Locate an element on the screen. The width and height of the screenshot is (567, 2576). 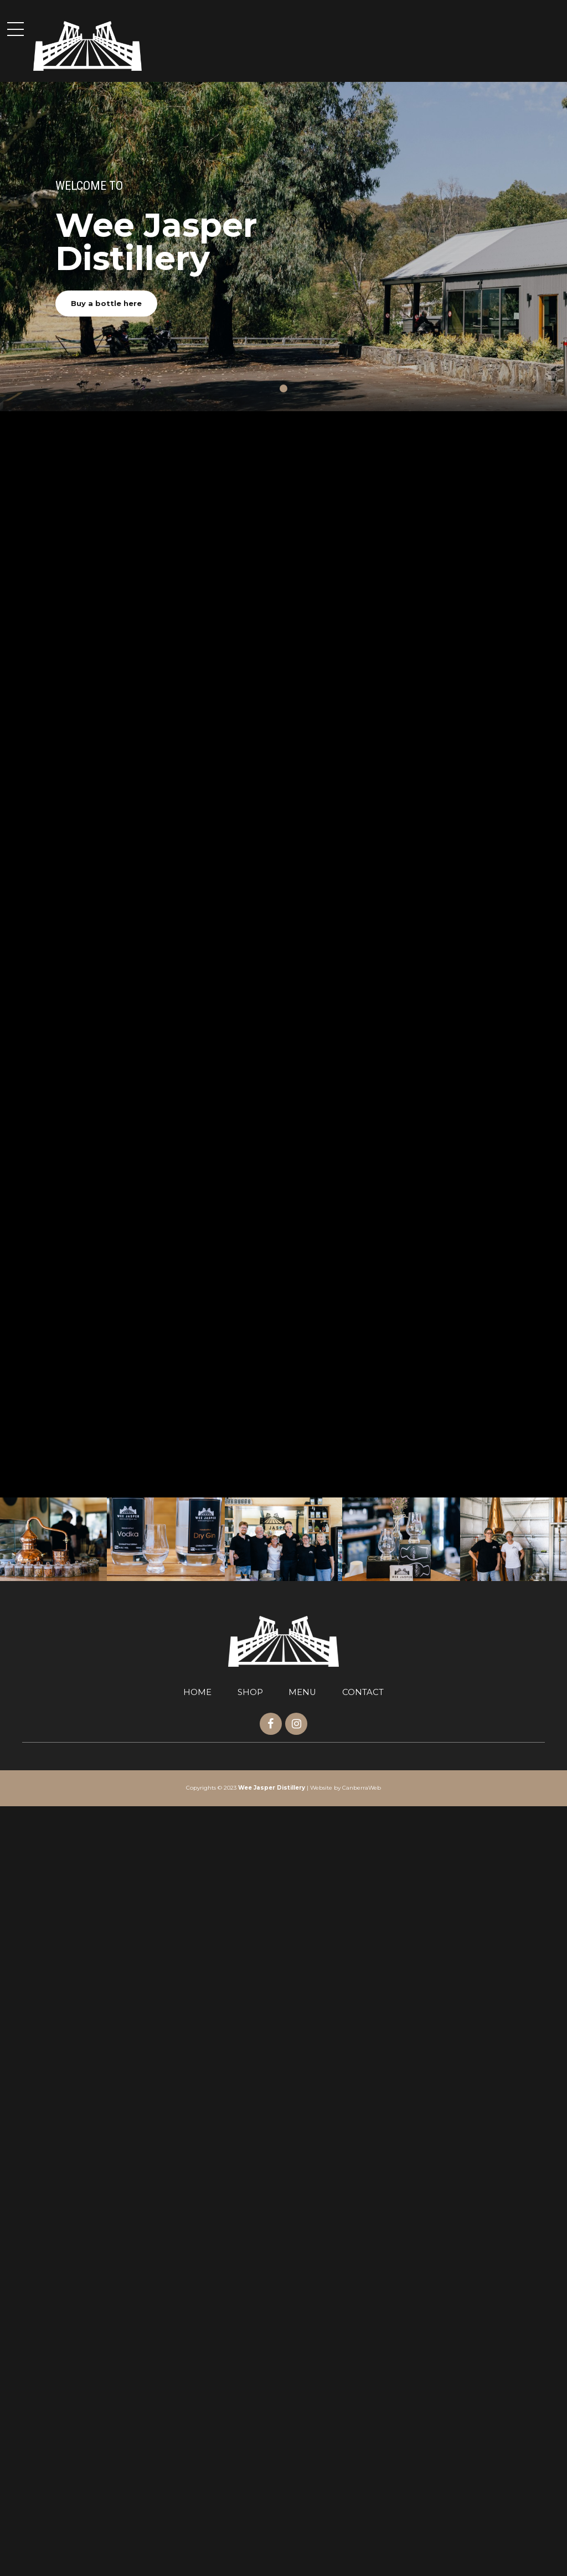
CONTACT is located at coordinates (363, 2462).